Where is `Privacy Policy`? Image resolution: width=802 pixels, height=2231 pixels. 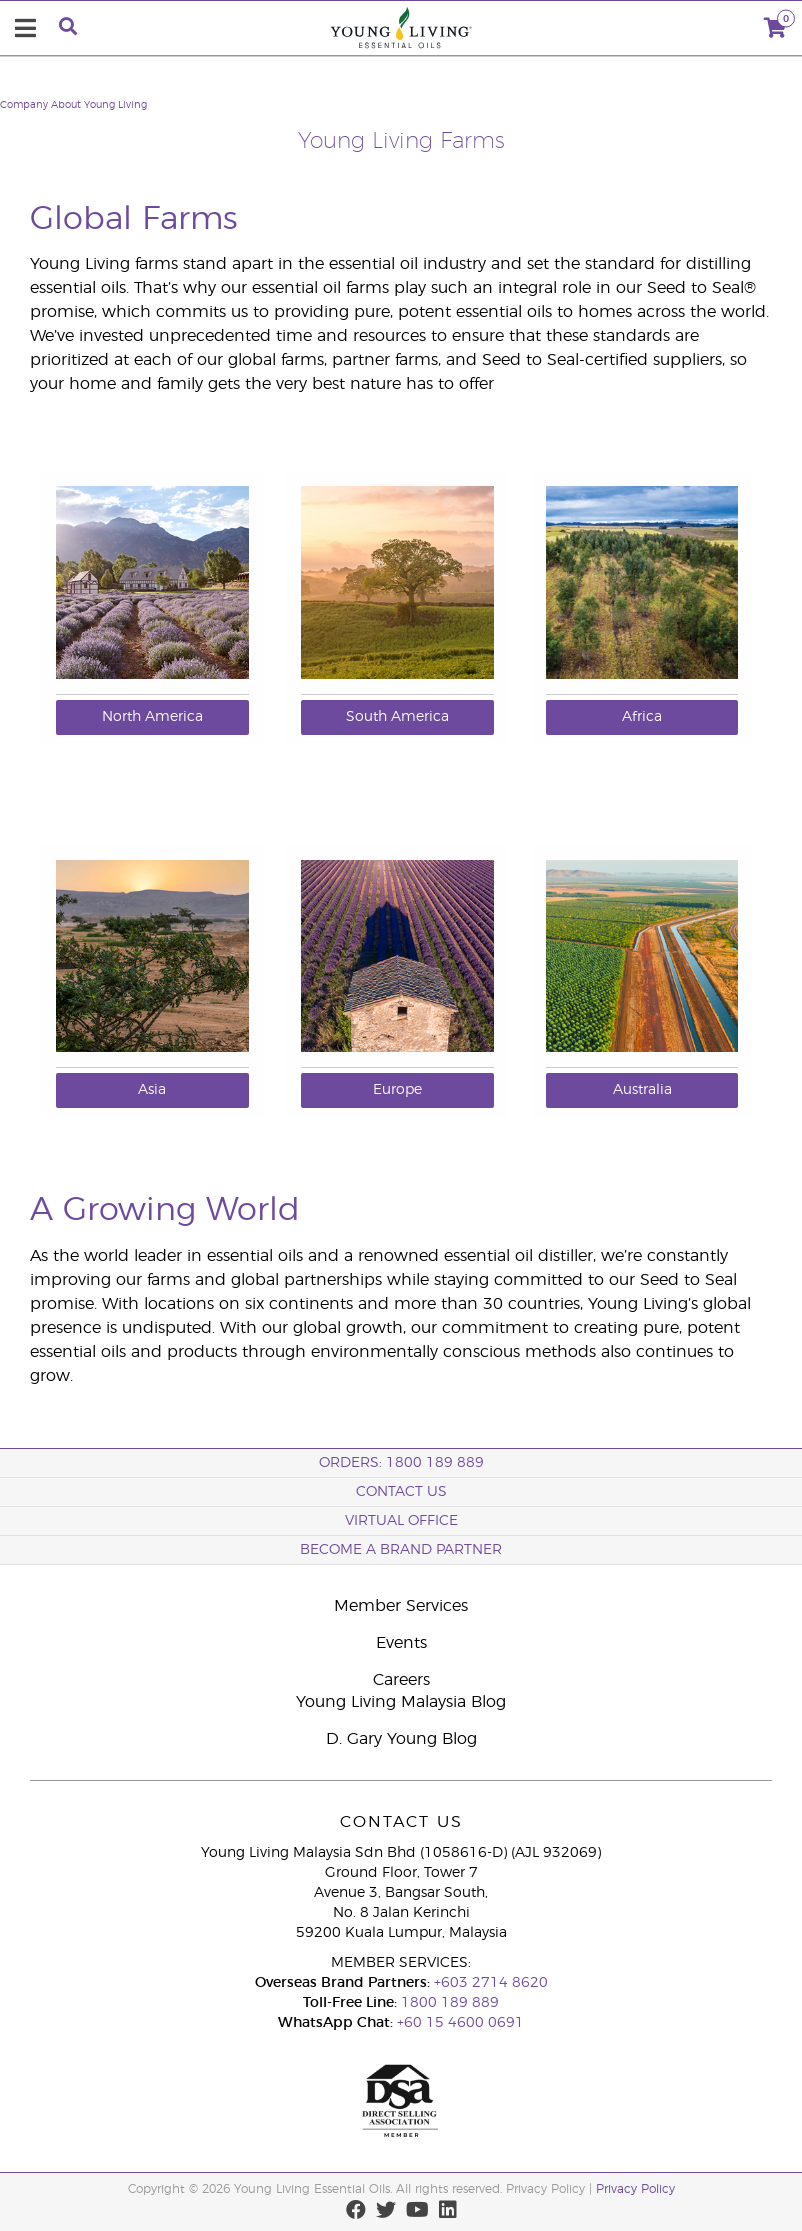 Privacy Policy is located at coordinates (635, 2189).